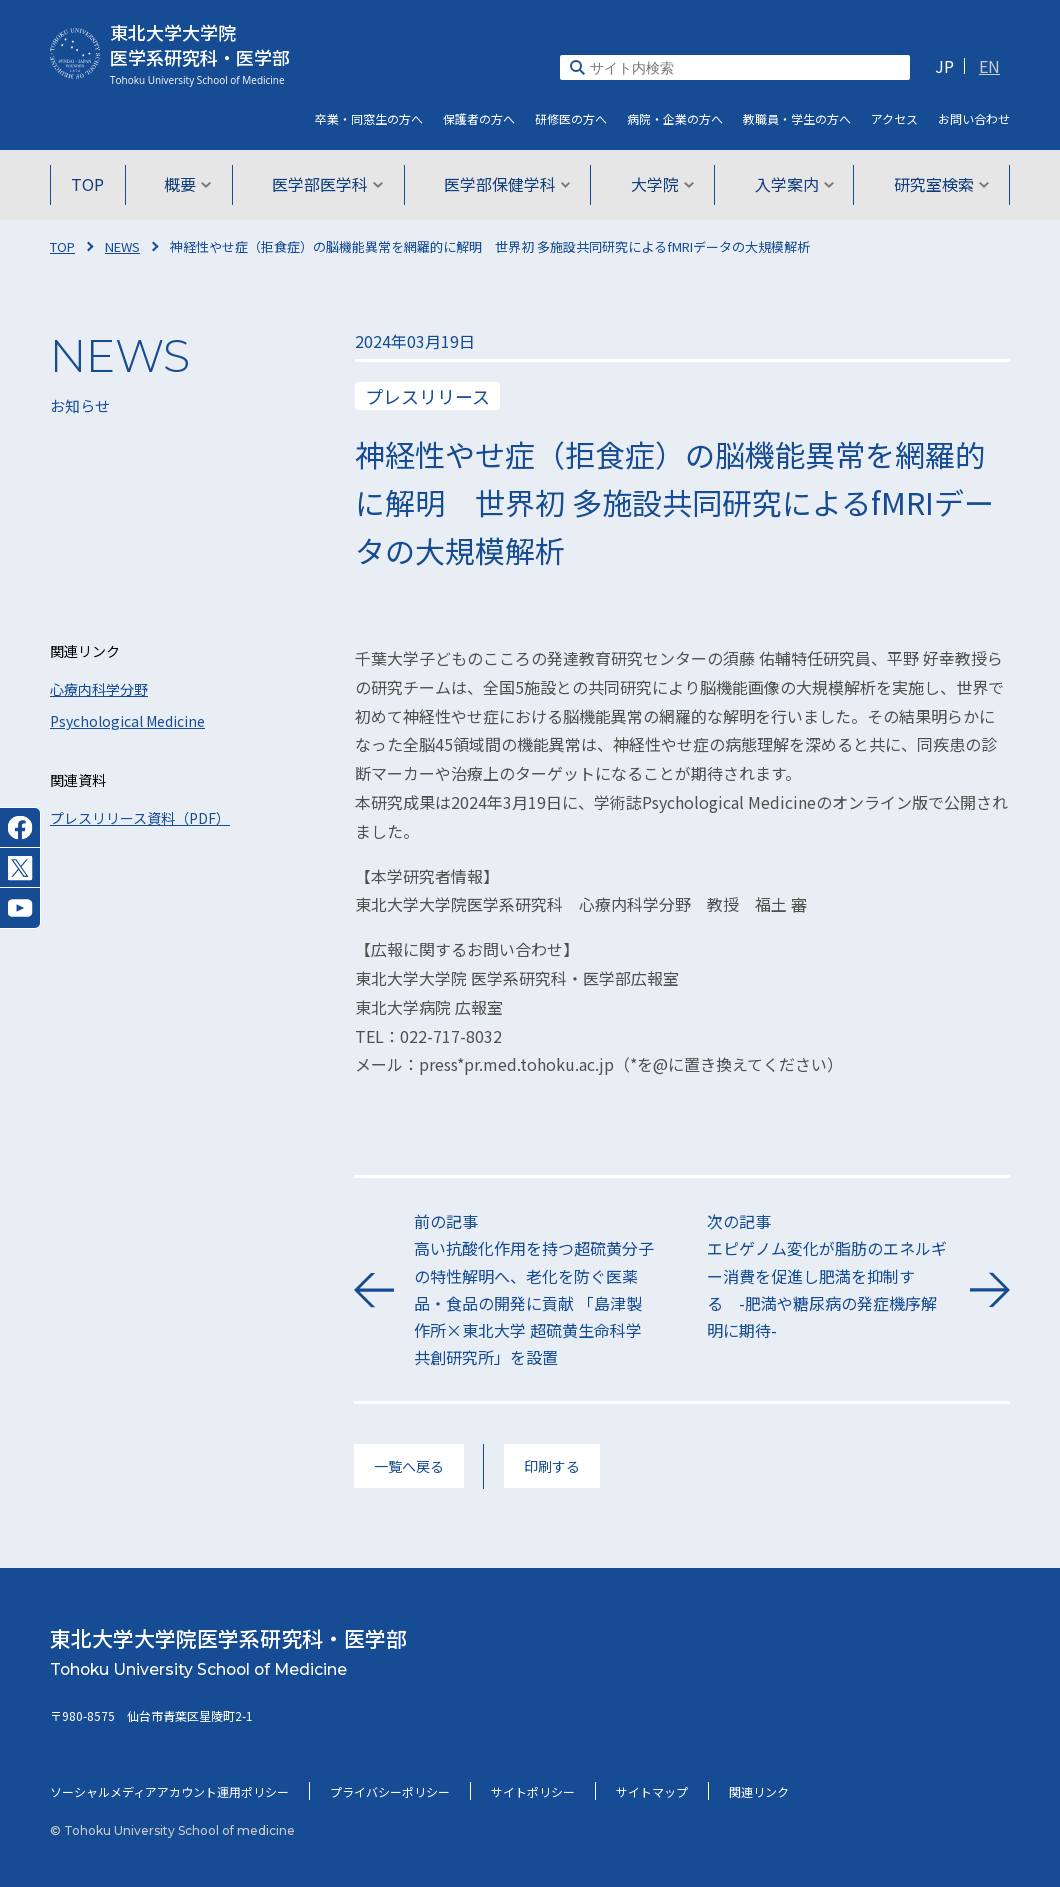 The width and height of the screenshot is (1060, 1887). What do you see at coordinates (369, 118) in the screenshot?
I see `卒業・同窓生` at bounding box center [369, 118].